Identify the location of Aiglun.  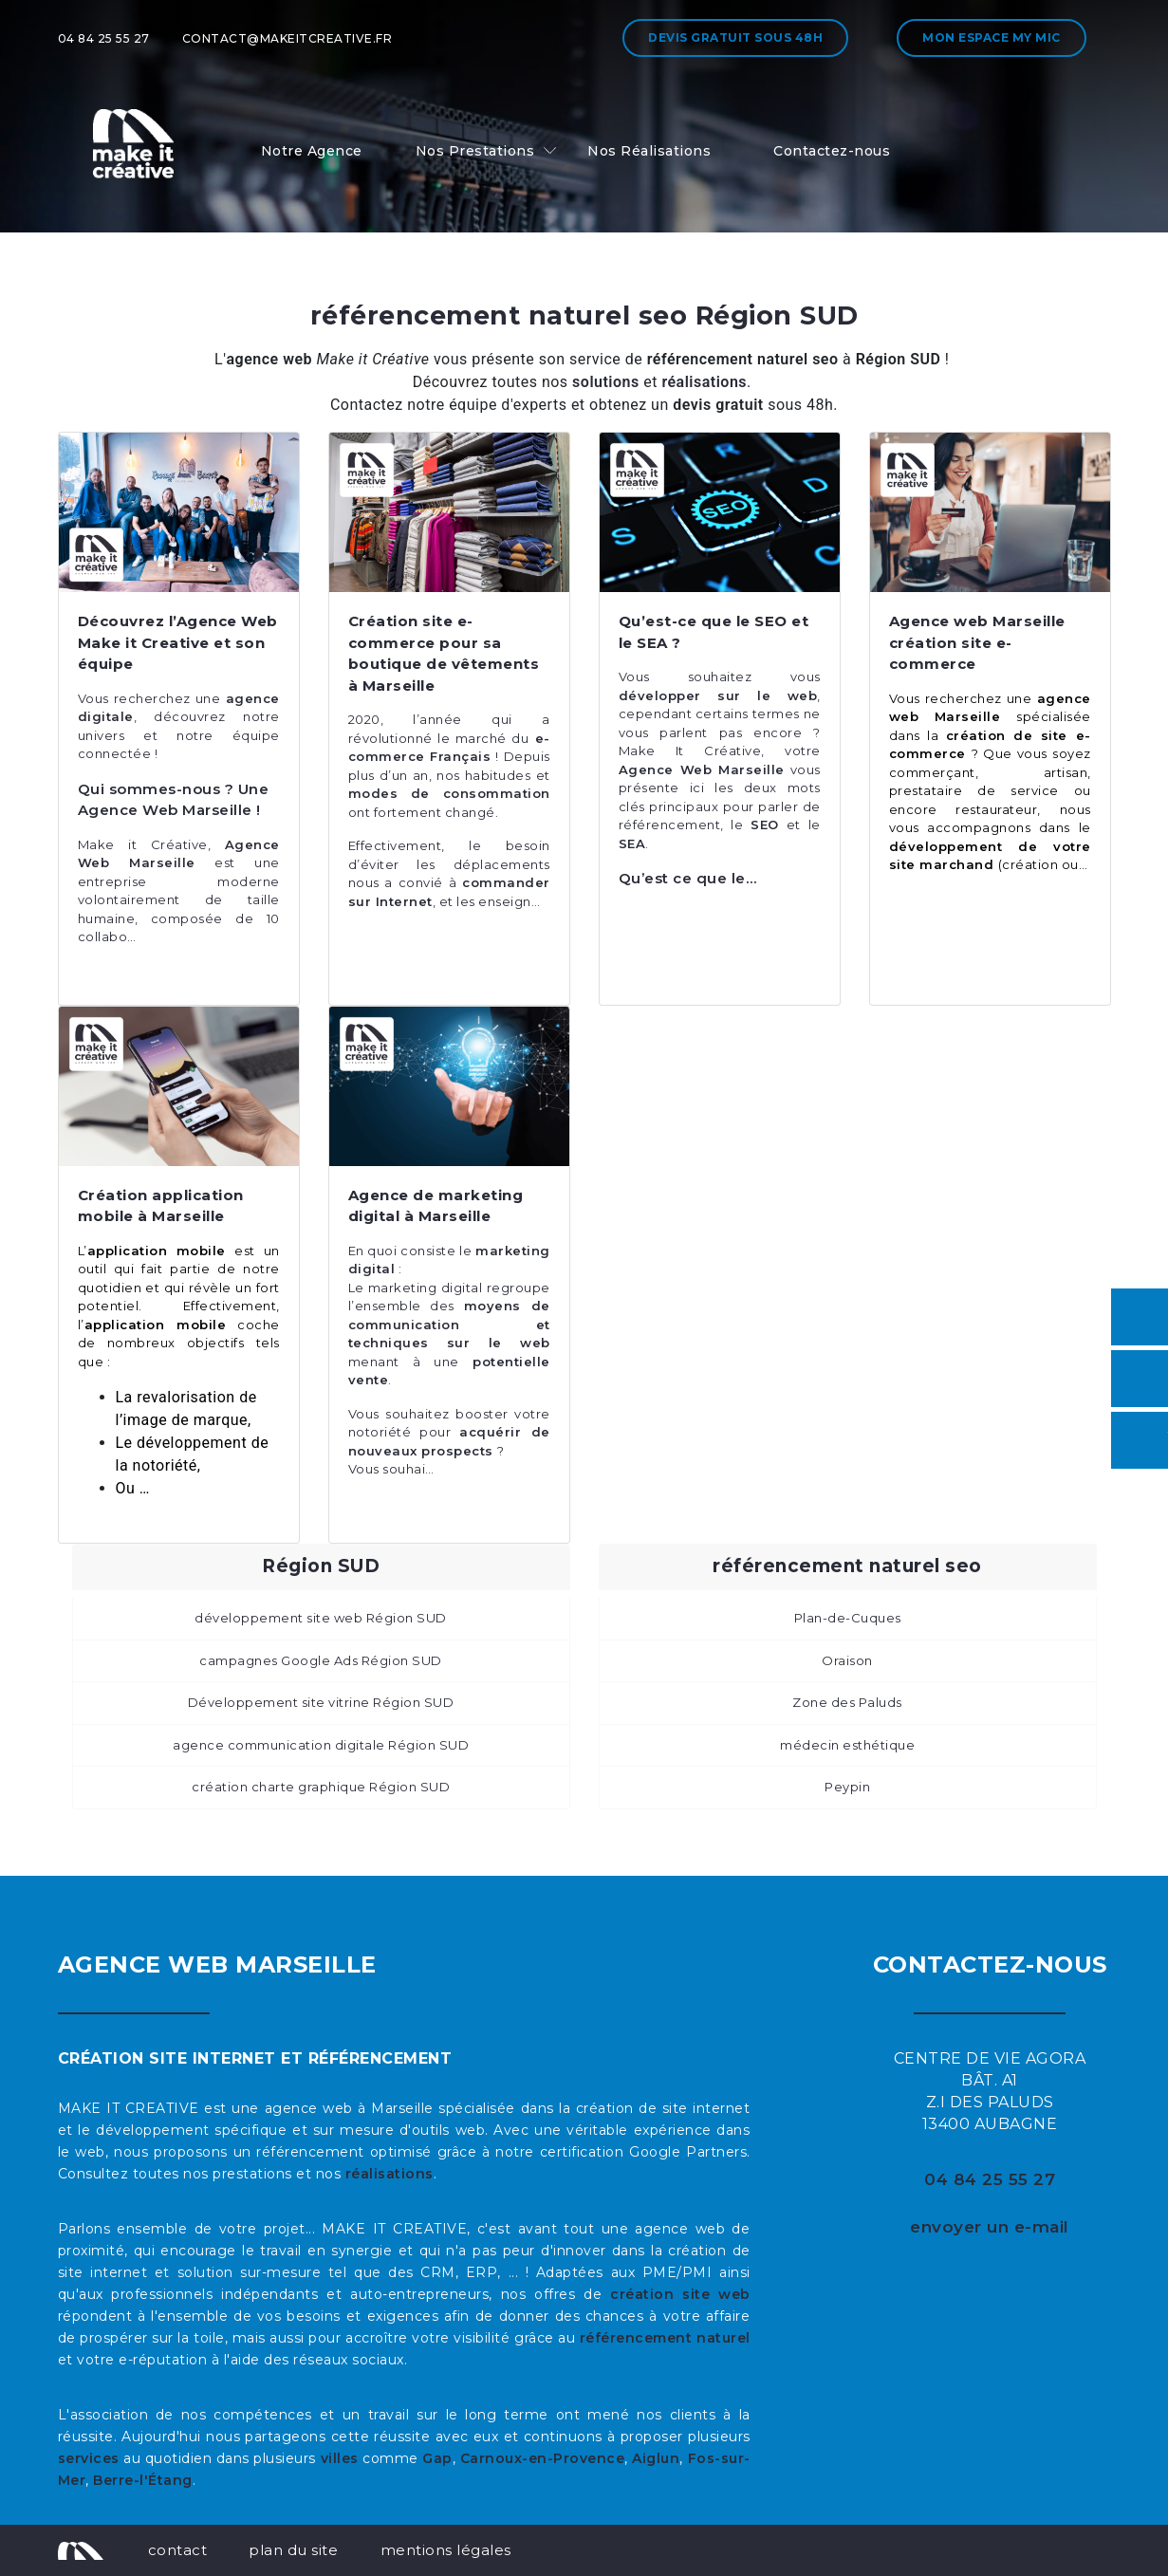
(655, 2458).